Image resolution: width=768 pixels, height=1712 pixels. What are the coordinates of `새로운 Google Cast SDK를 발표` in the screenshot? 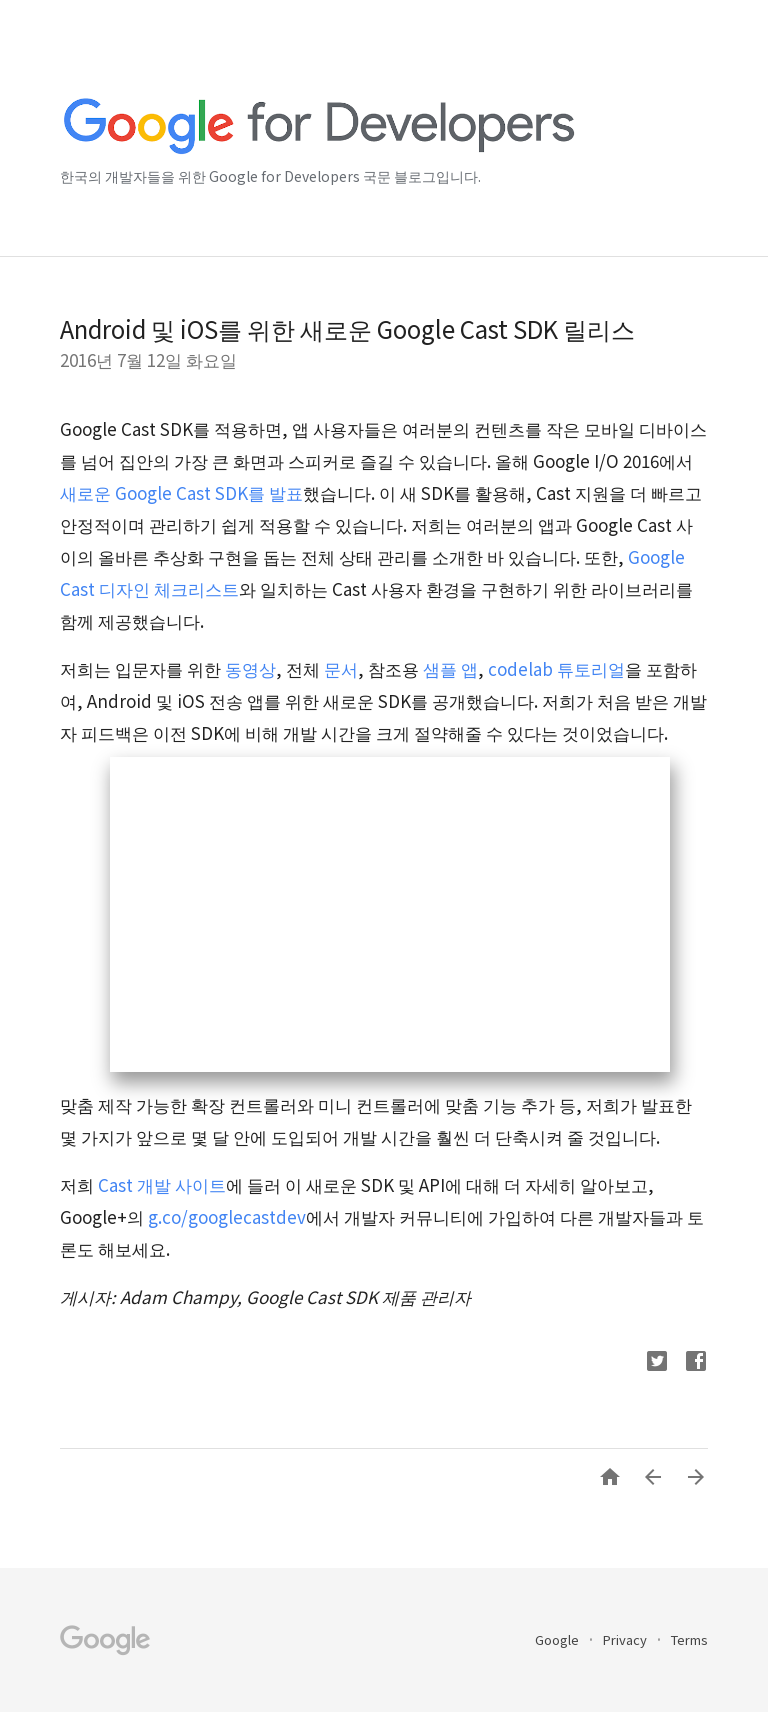 It's located at (181, 492).